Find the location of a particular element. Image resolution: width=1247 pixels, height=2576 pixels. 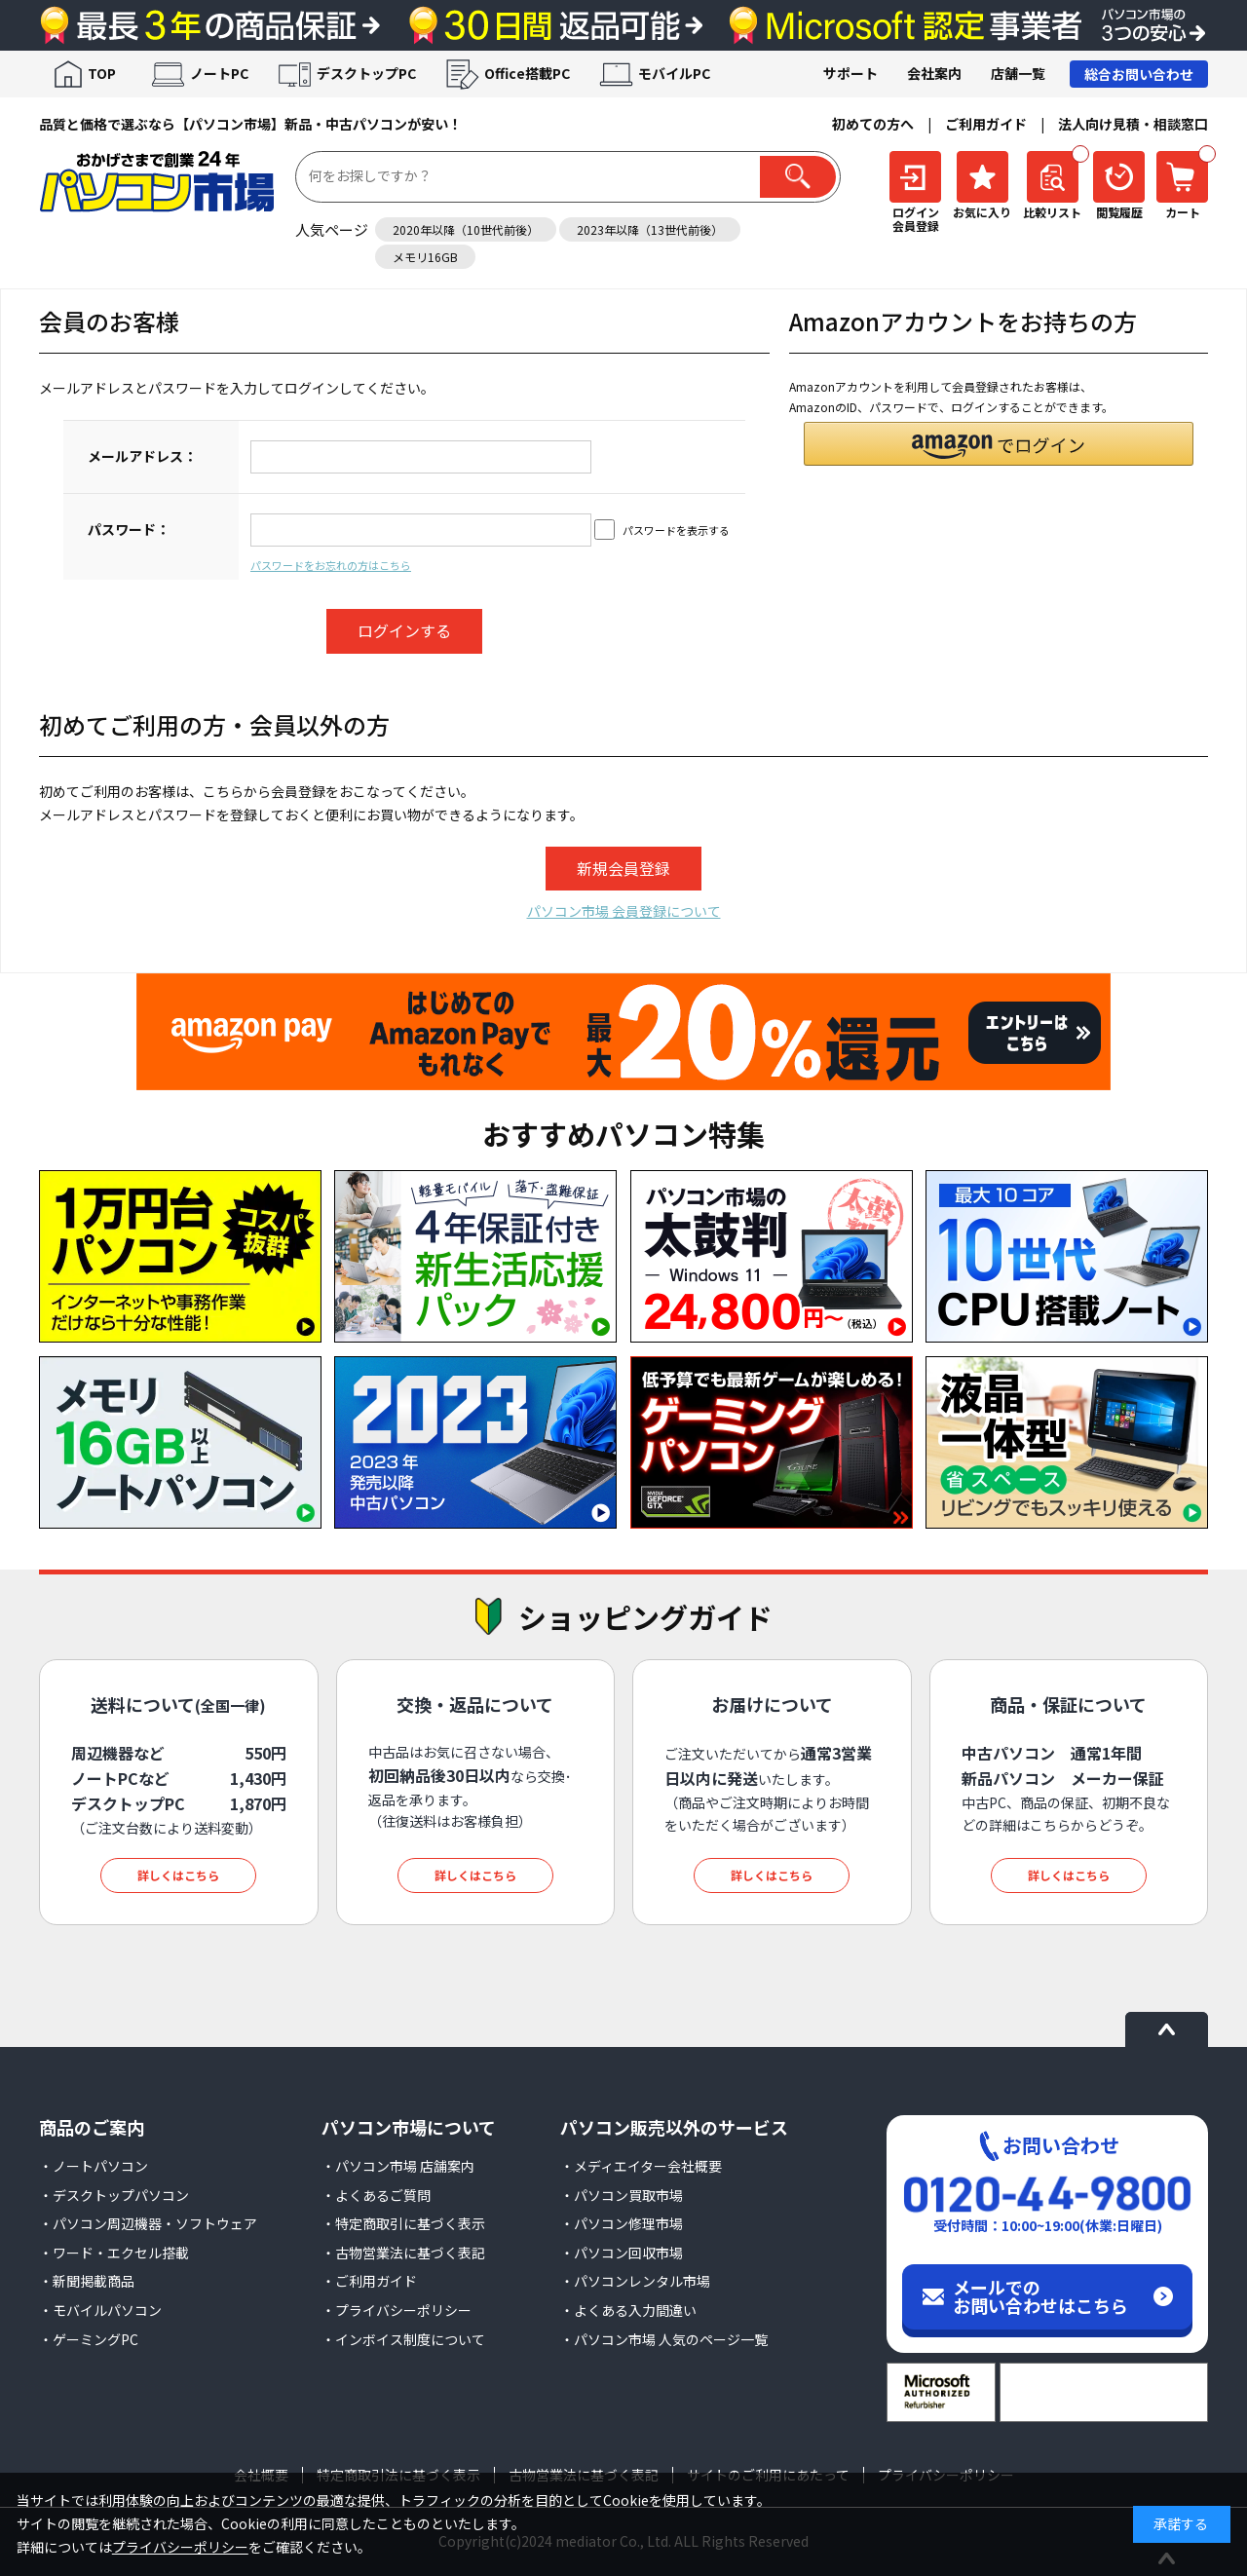

・プライバシーポリシー is located at coordinates (396, 2310).